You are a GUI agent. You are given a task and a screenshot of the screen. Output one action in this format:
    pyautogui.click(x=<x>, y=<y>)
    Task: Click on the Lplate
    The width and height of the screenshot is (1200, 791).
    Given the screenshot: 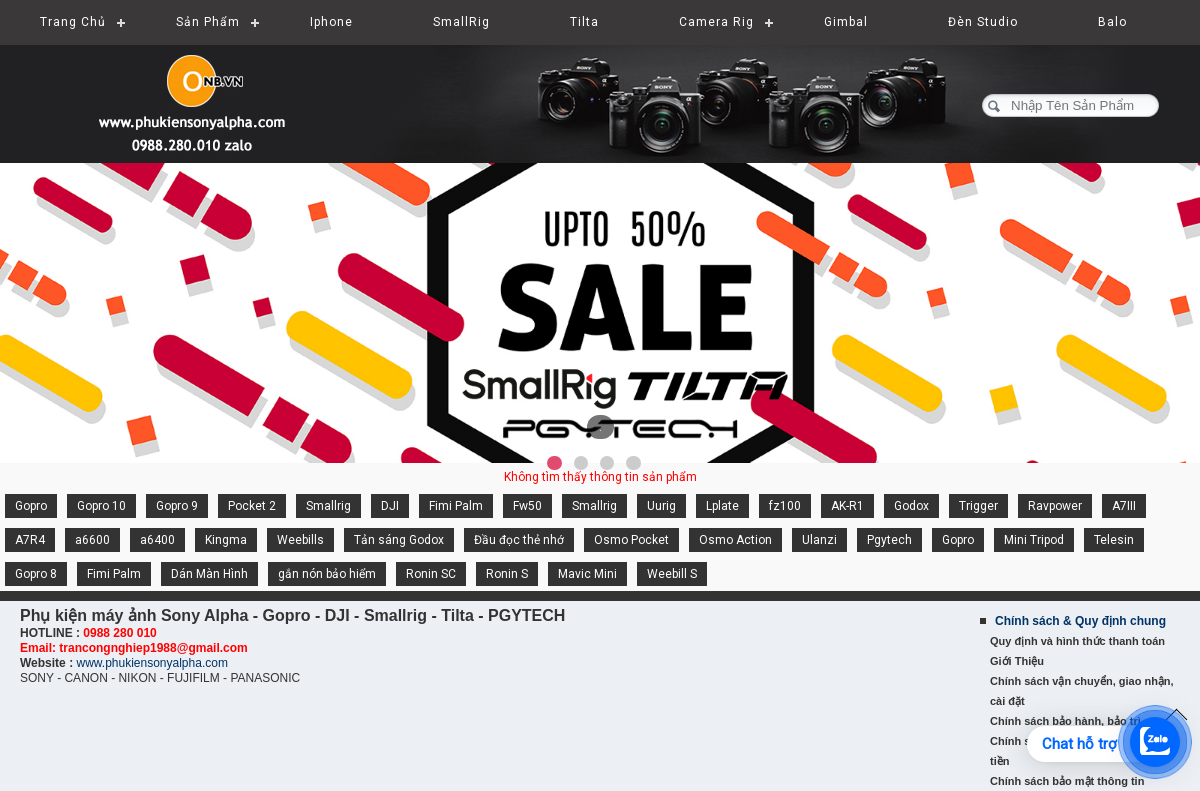 What is the action you would take?
    pyautogui.click(x=722, y=506)
    